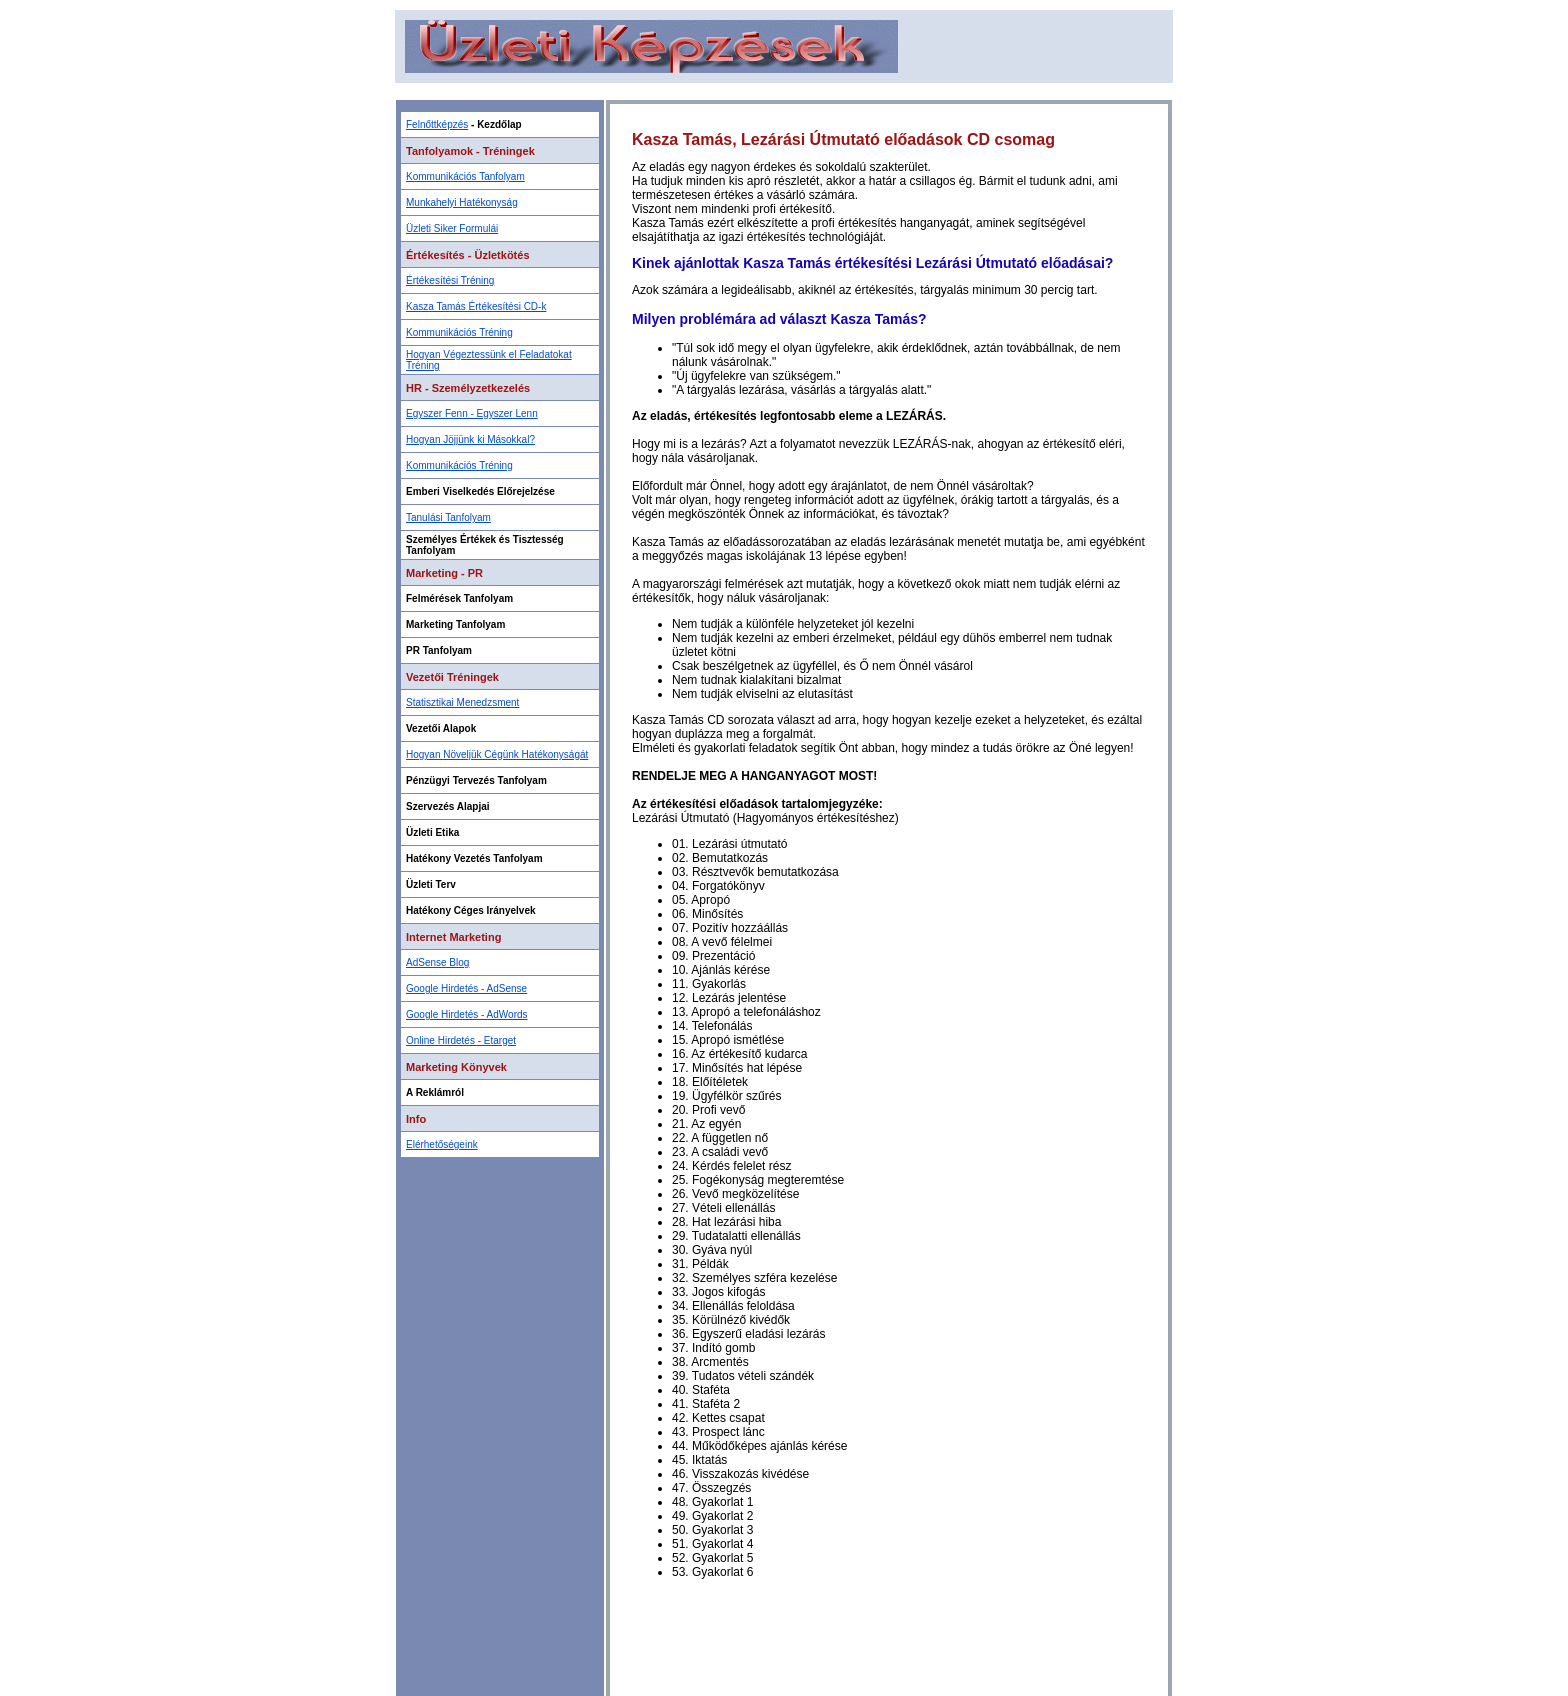 The height and width of the screenshot is (1696, 1568). What do you see at coordinates (462, 702) in the screenshot?
I see `Statisztikai Menedzsment` at bounding box center [462, 702].